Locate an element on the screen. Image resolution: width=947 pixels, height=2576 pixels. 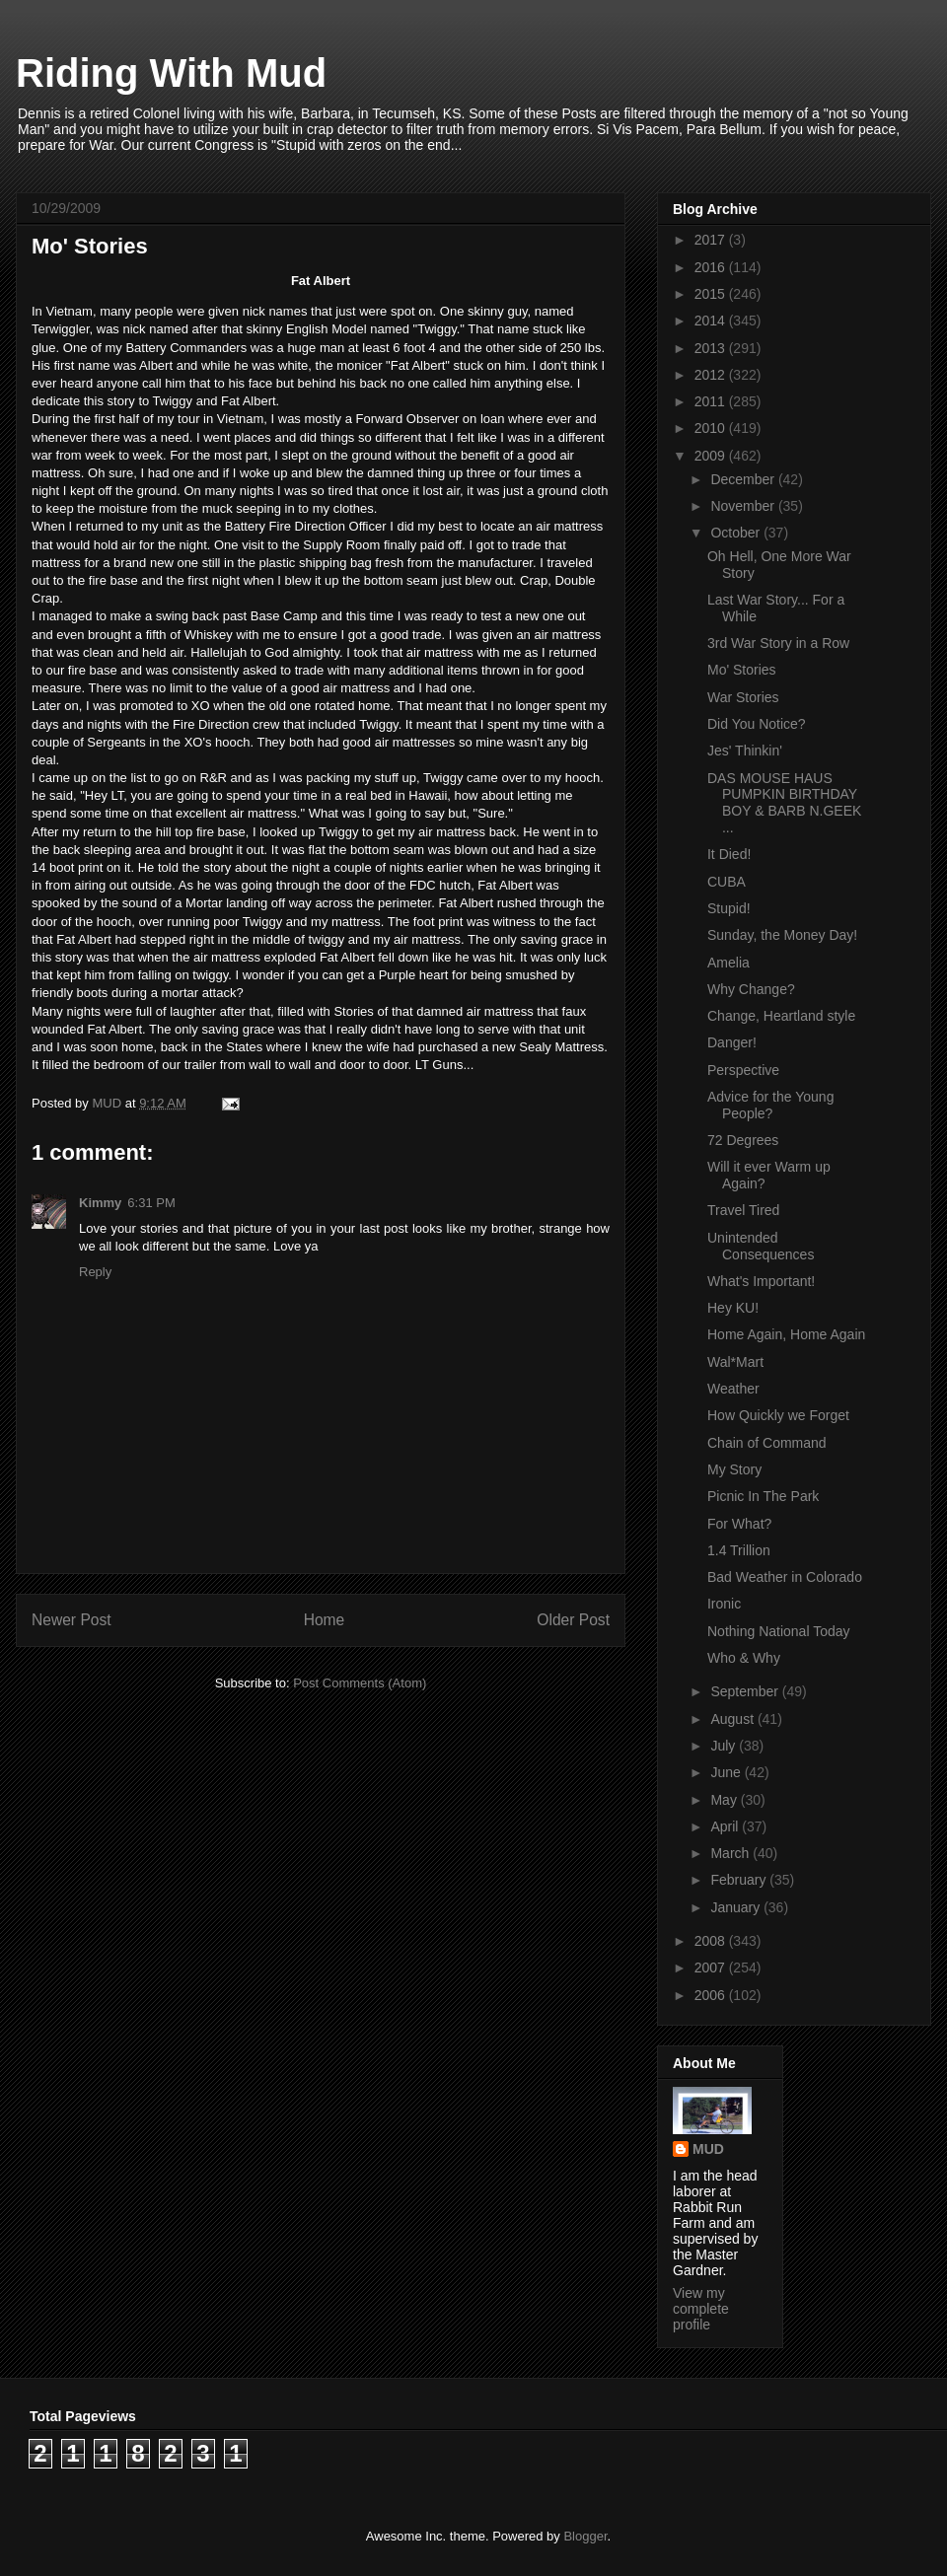
September is located at coordinates (745, 1691).